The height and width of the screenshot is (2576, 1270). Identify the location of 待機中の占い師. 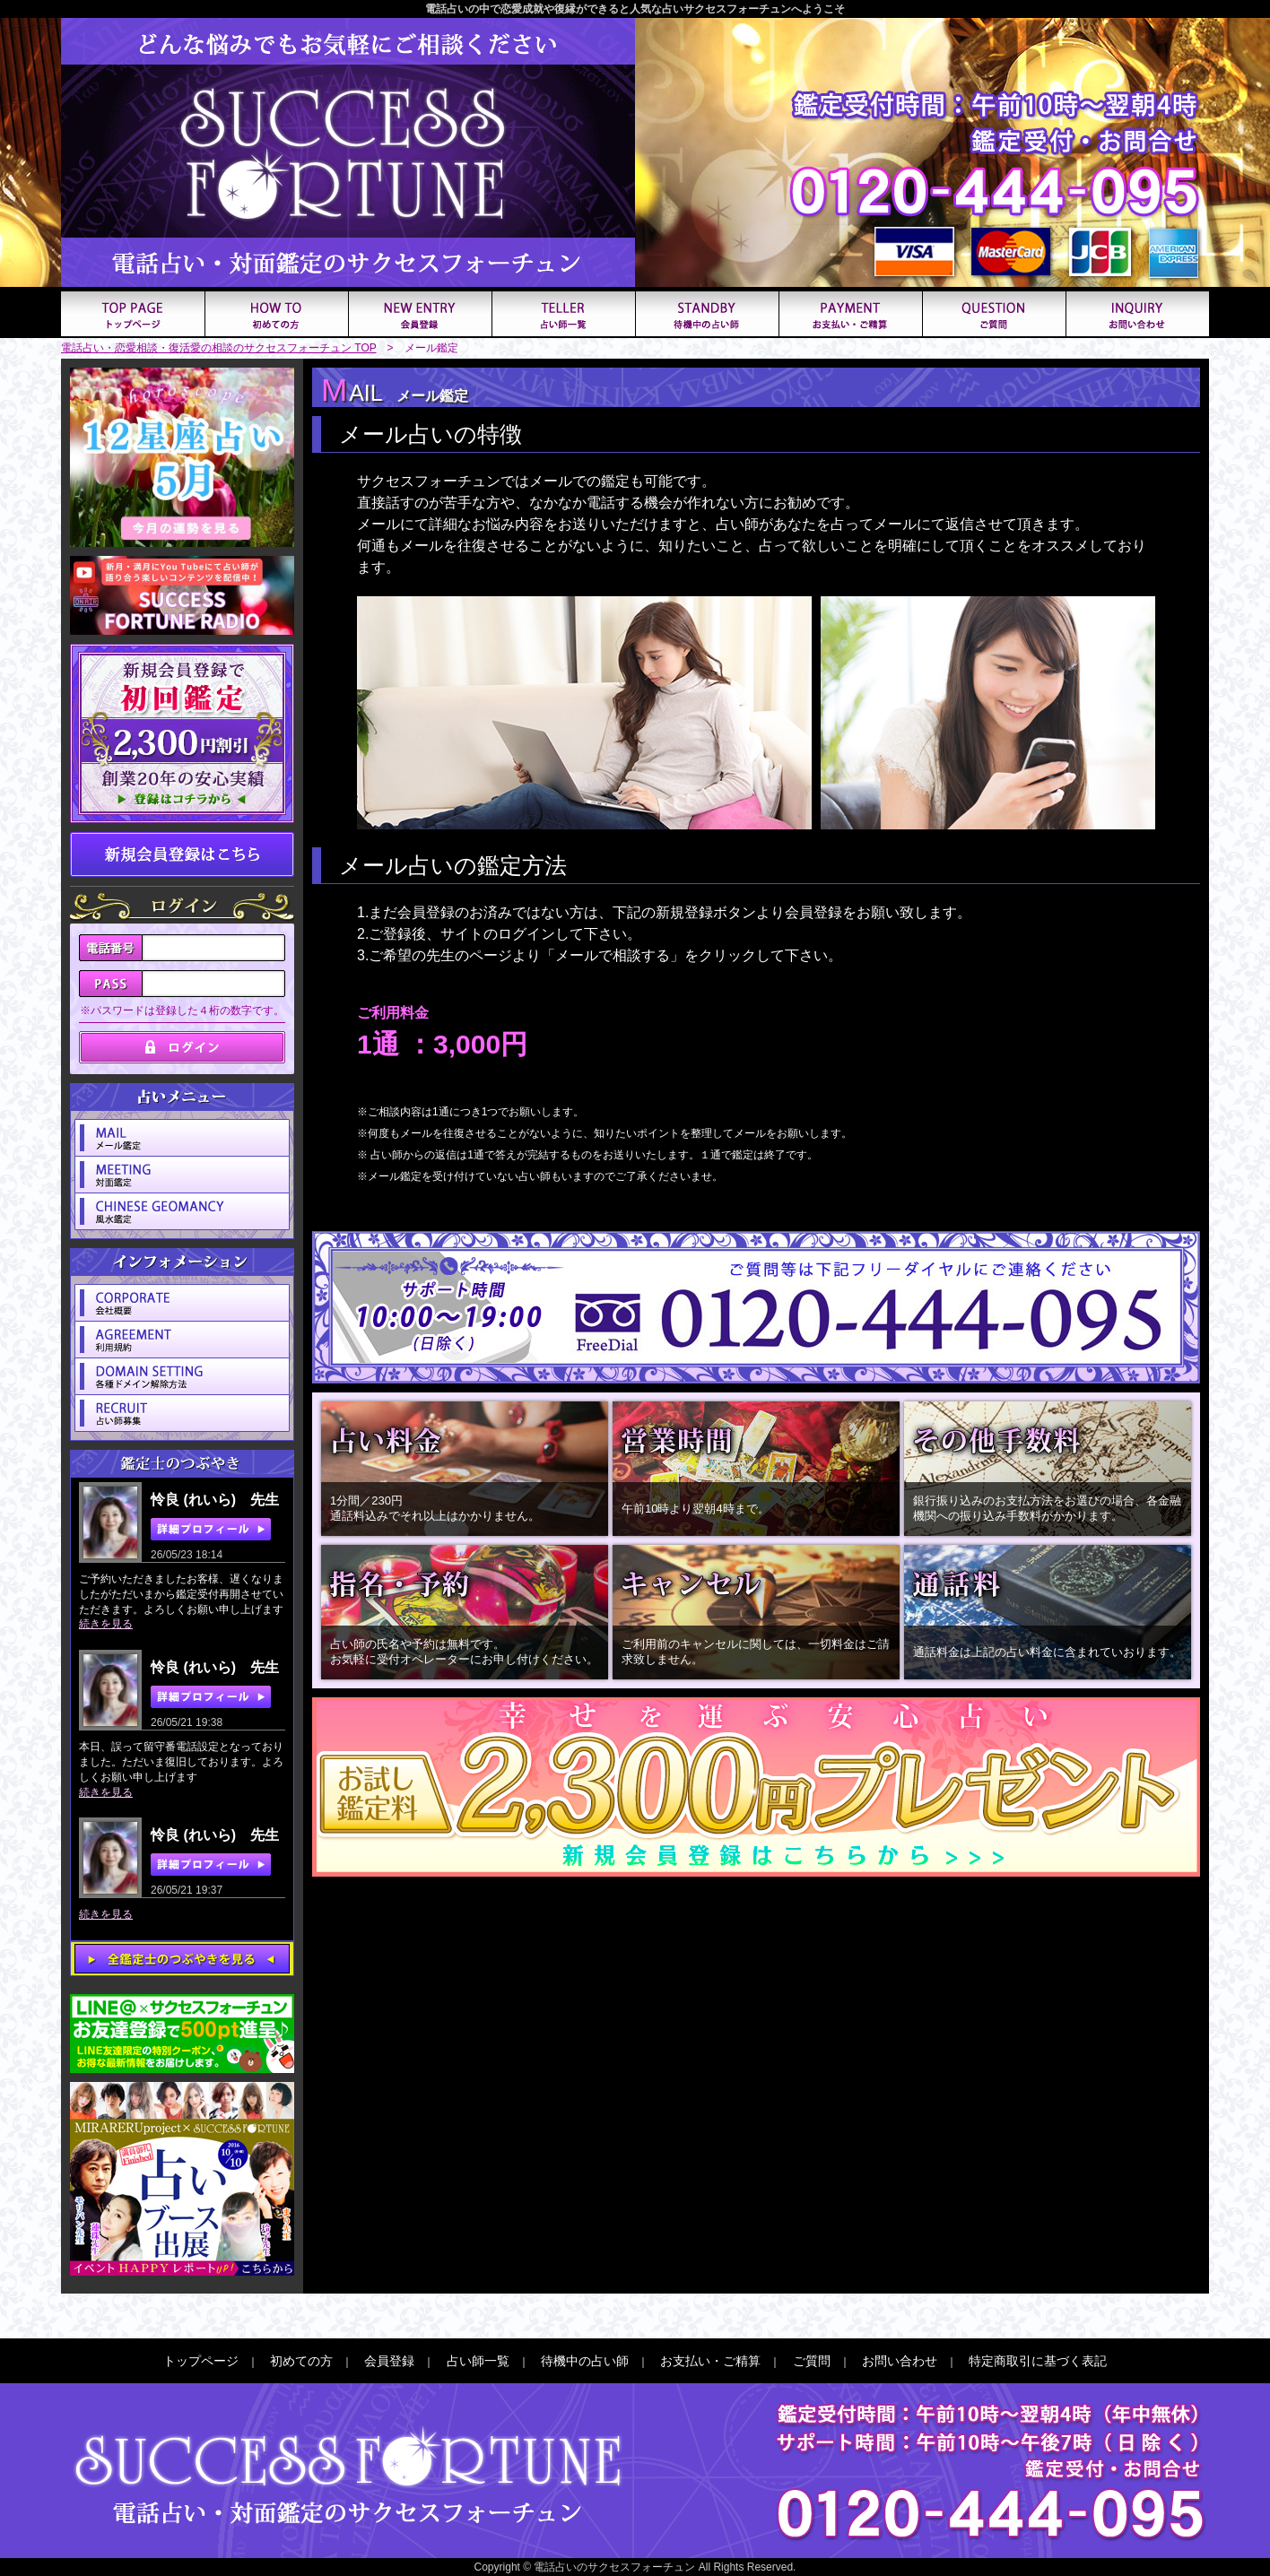
(585, 2361).